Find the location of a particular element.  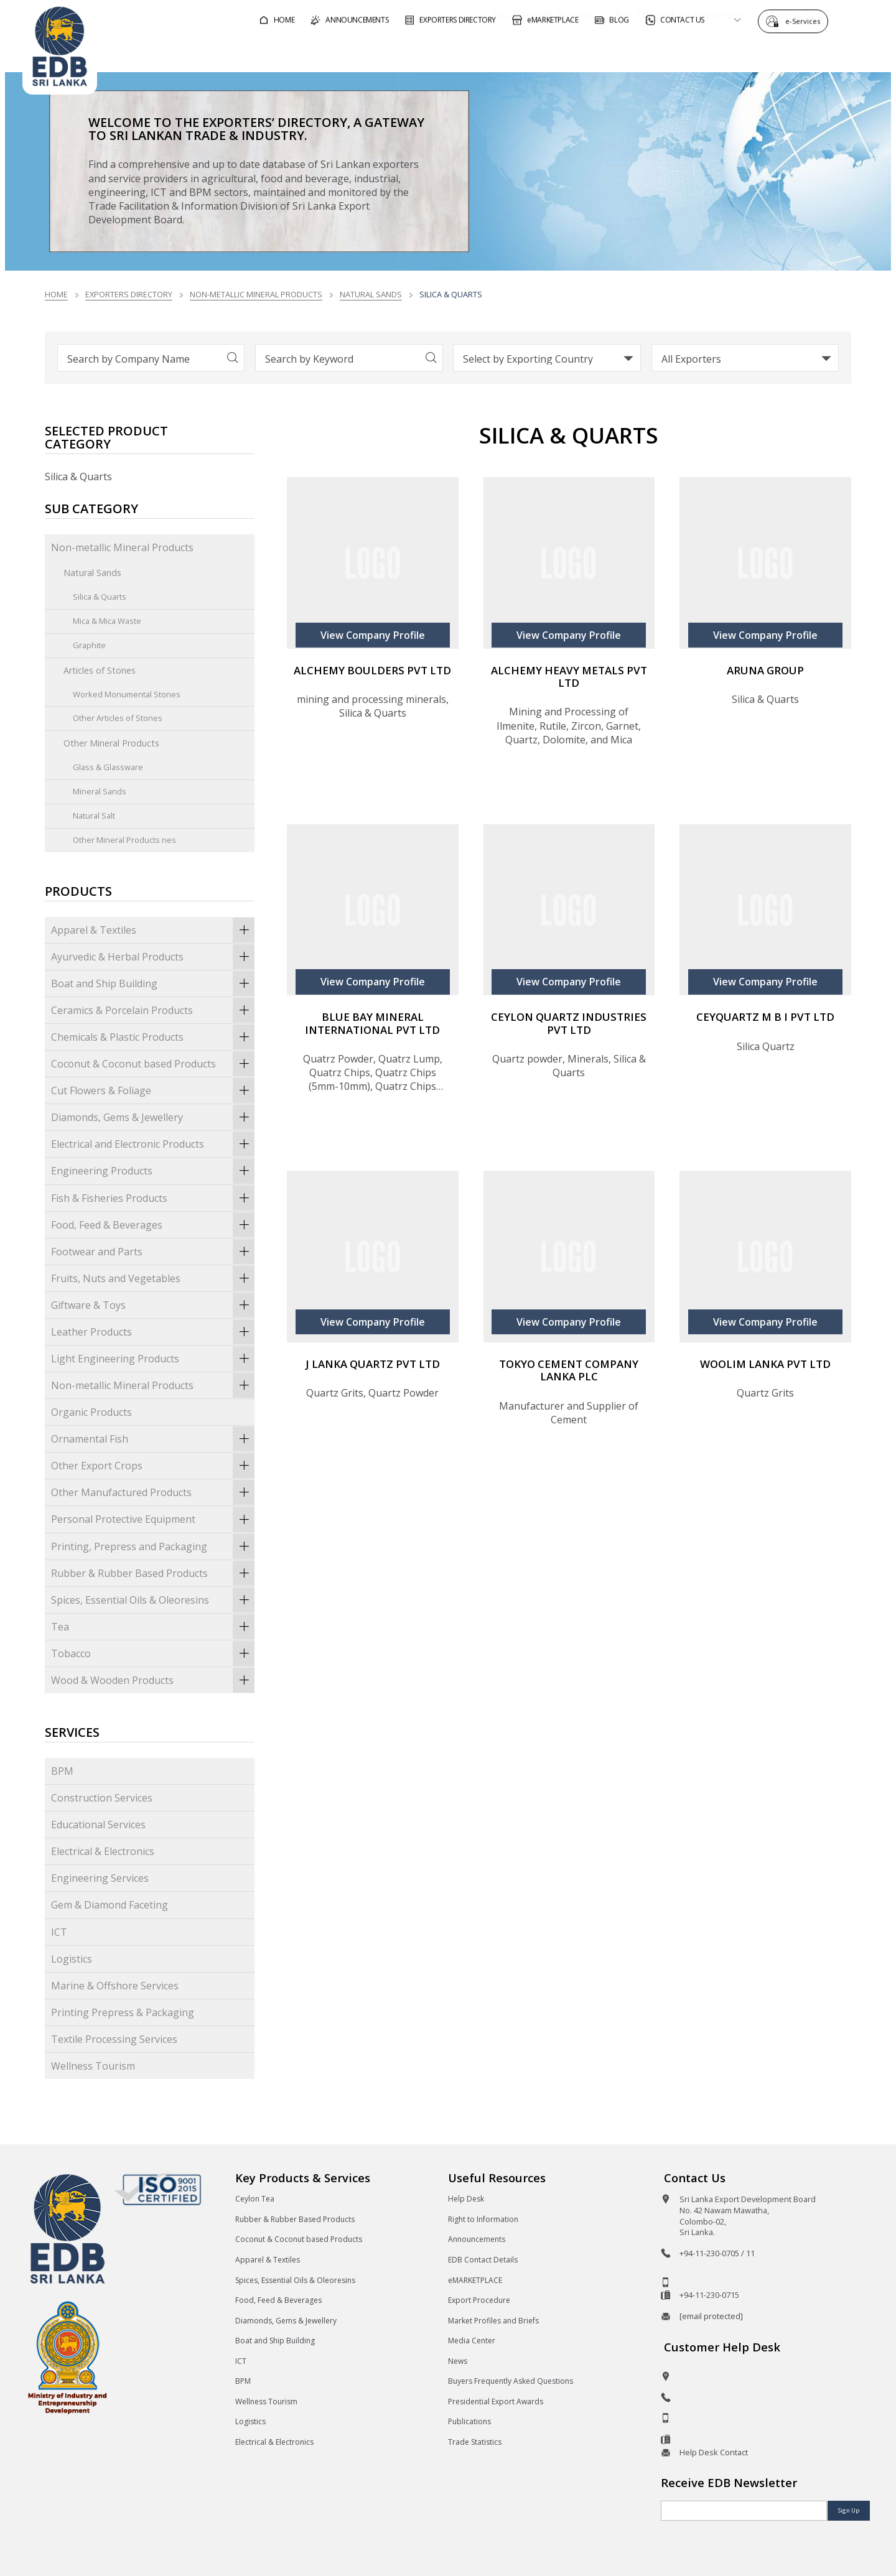

Food, Feed & Beverages is located at coordinates (152, 1224).